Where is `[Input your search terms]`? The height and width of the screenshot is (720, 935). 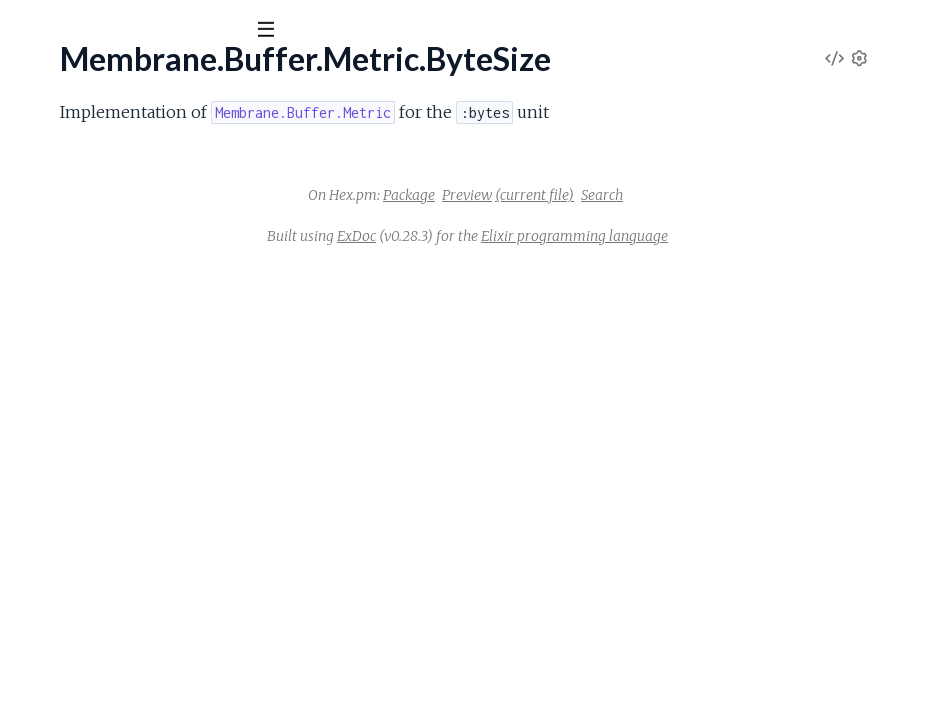
[Input your search terms] is located at coordinates (150, 29).